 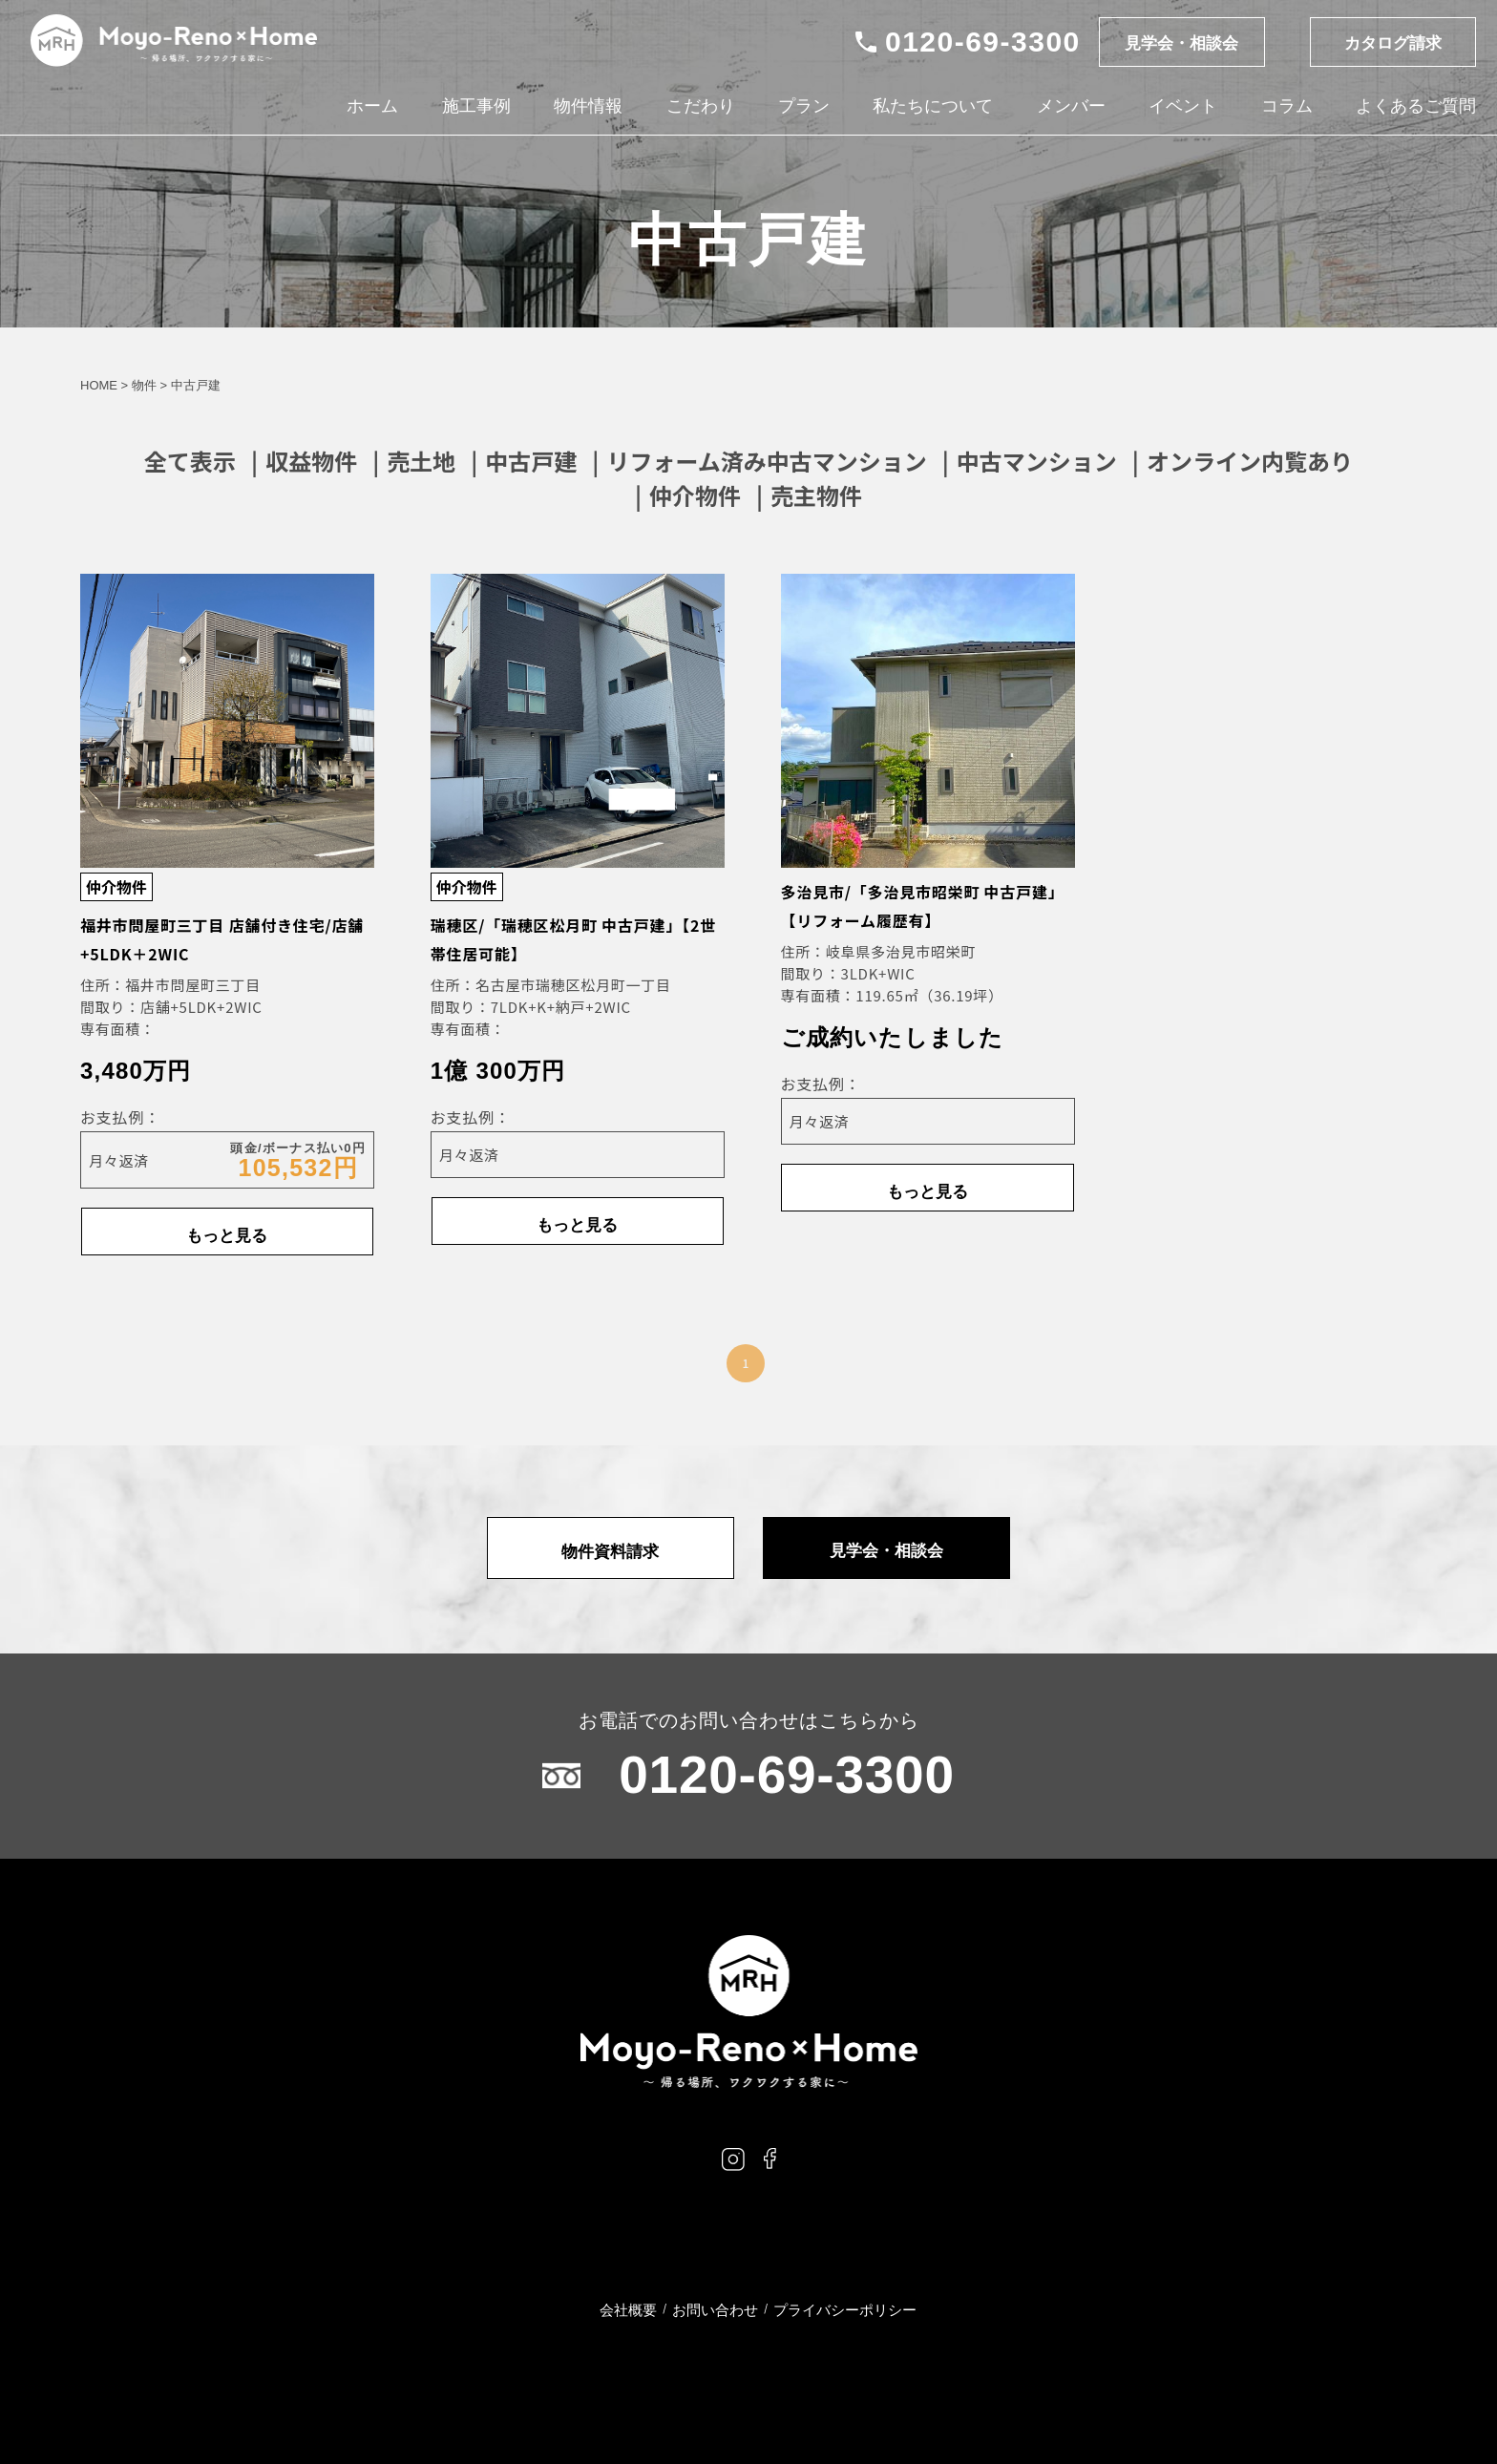 I want to click on コラム, so click(x=1285, y=106).